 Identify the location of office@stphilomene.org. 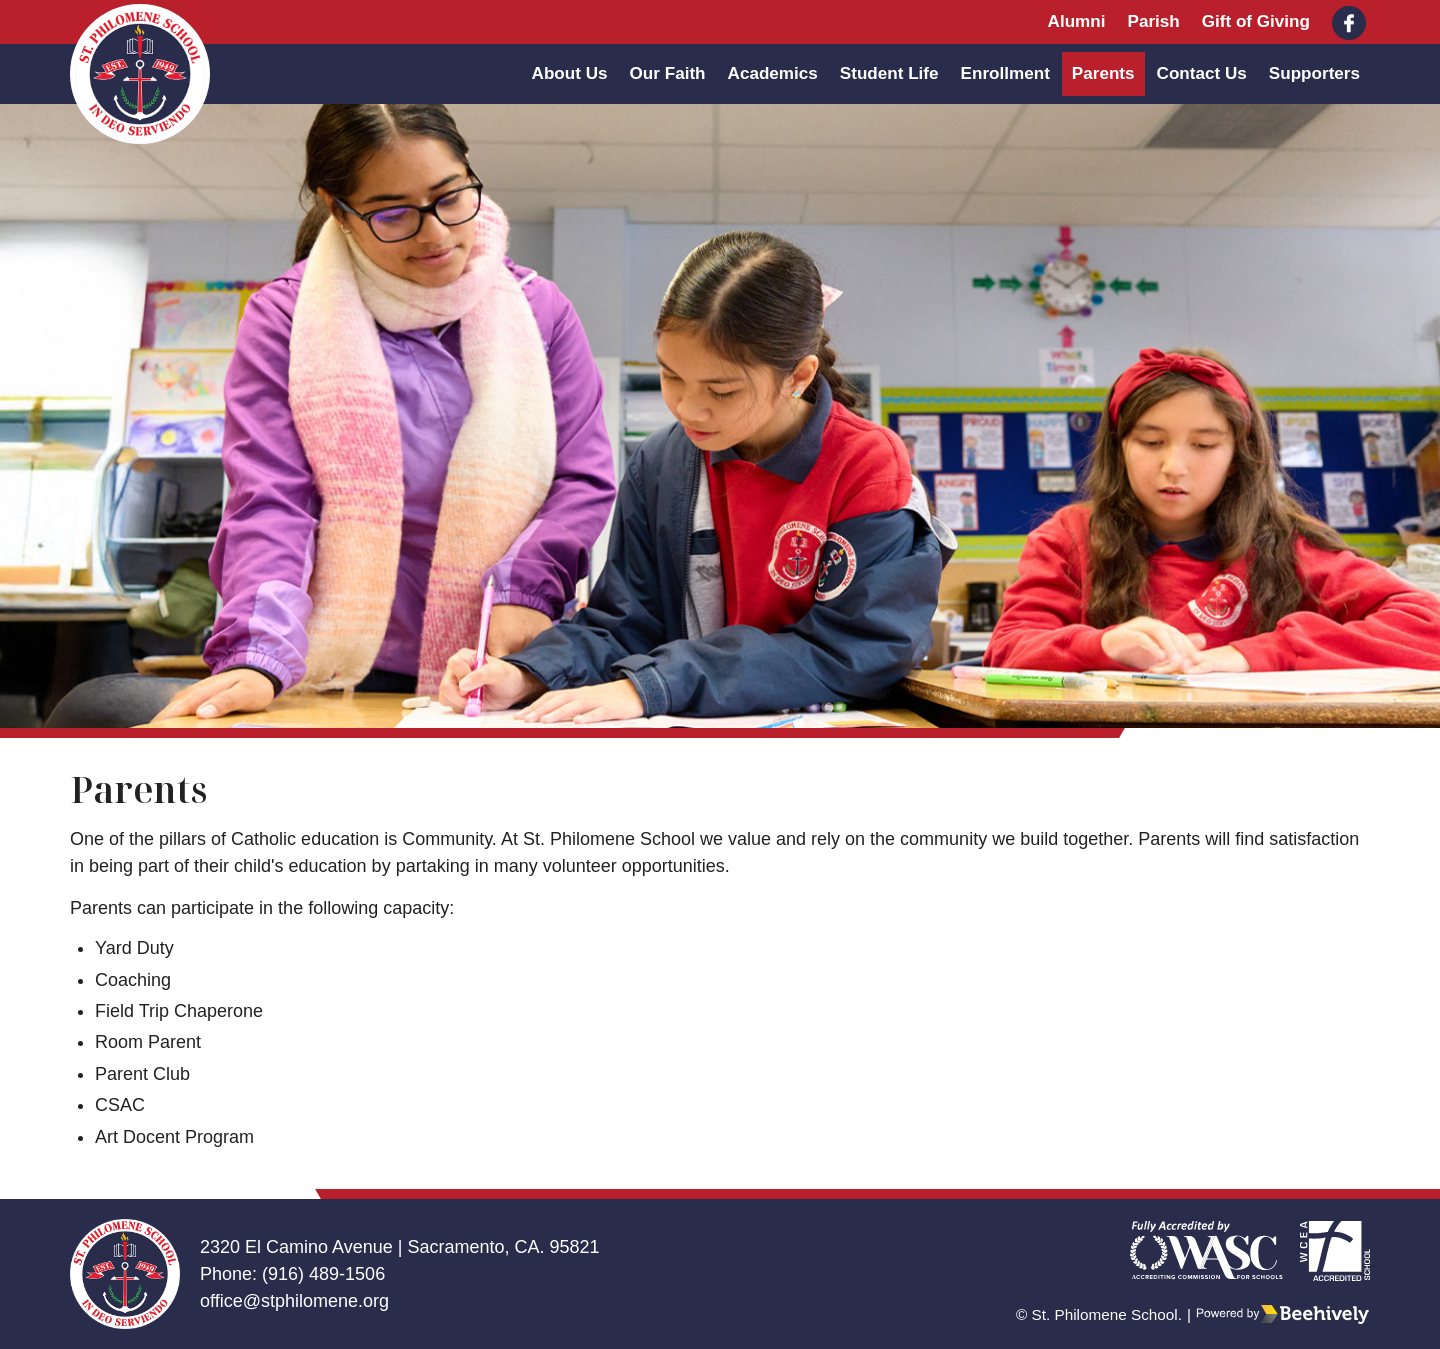
(294, 1301).